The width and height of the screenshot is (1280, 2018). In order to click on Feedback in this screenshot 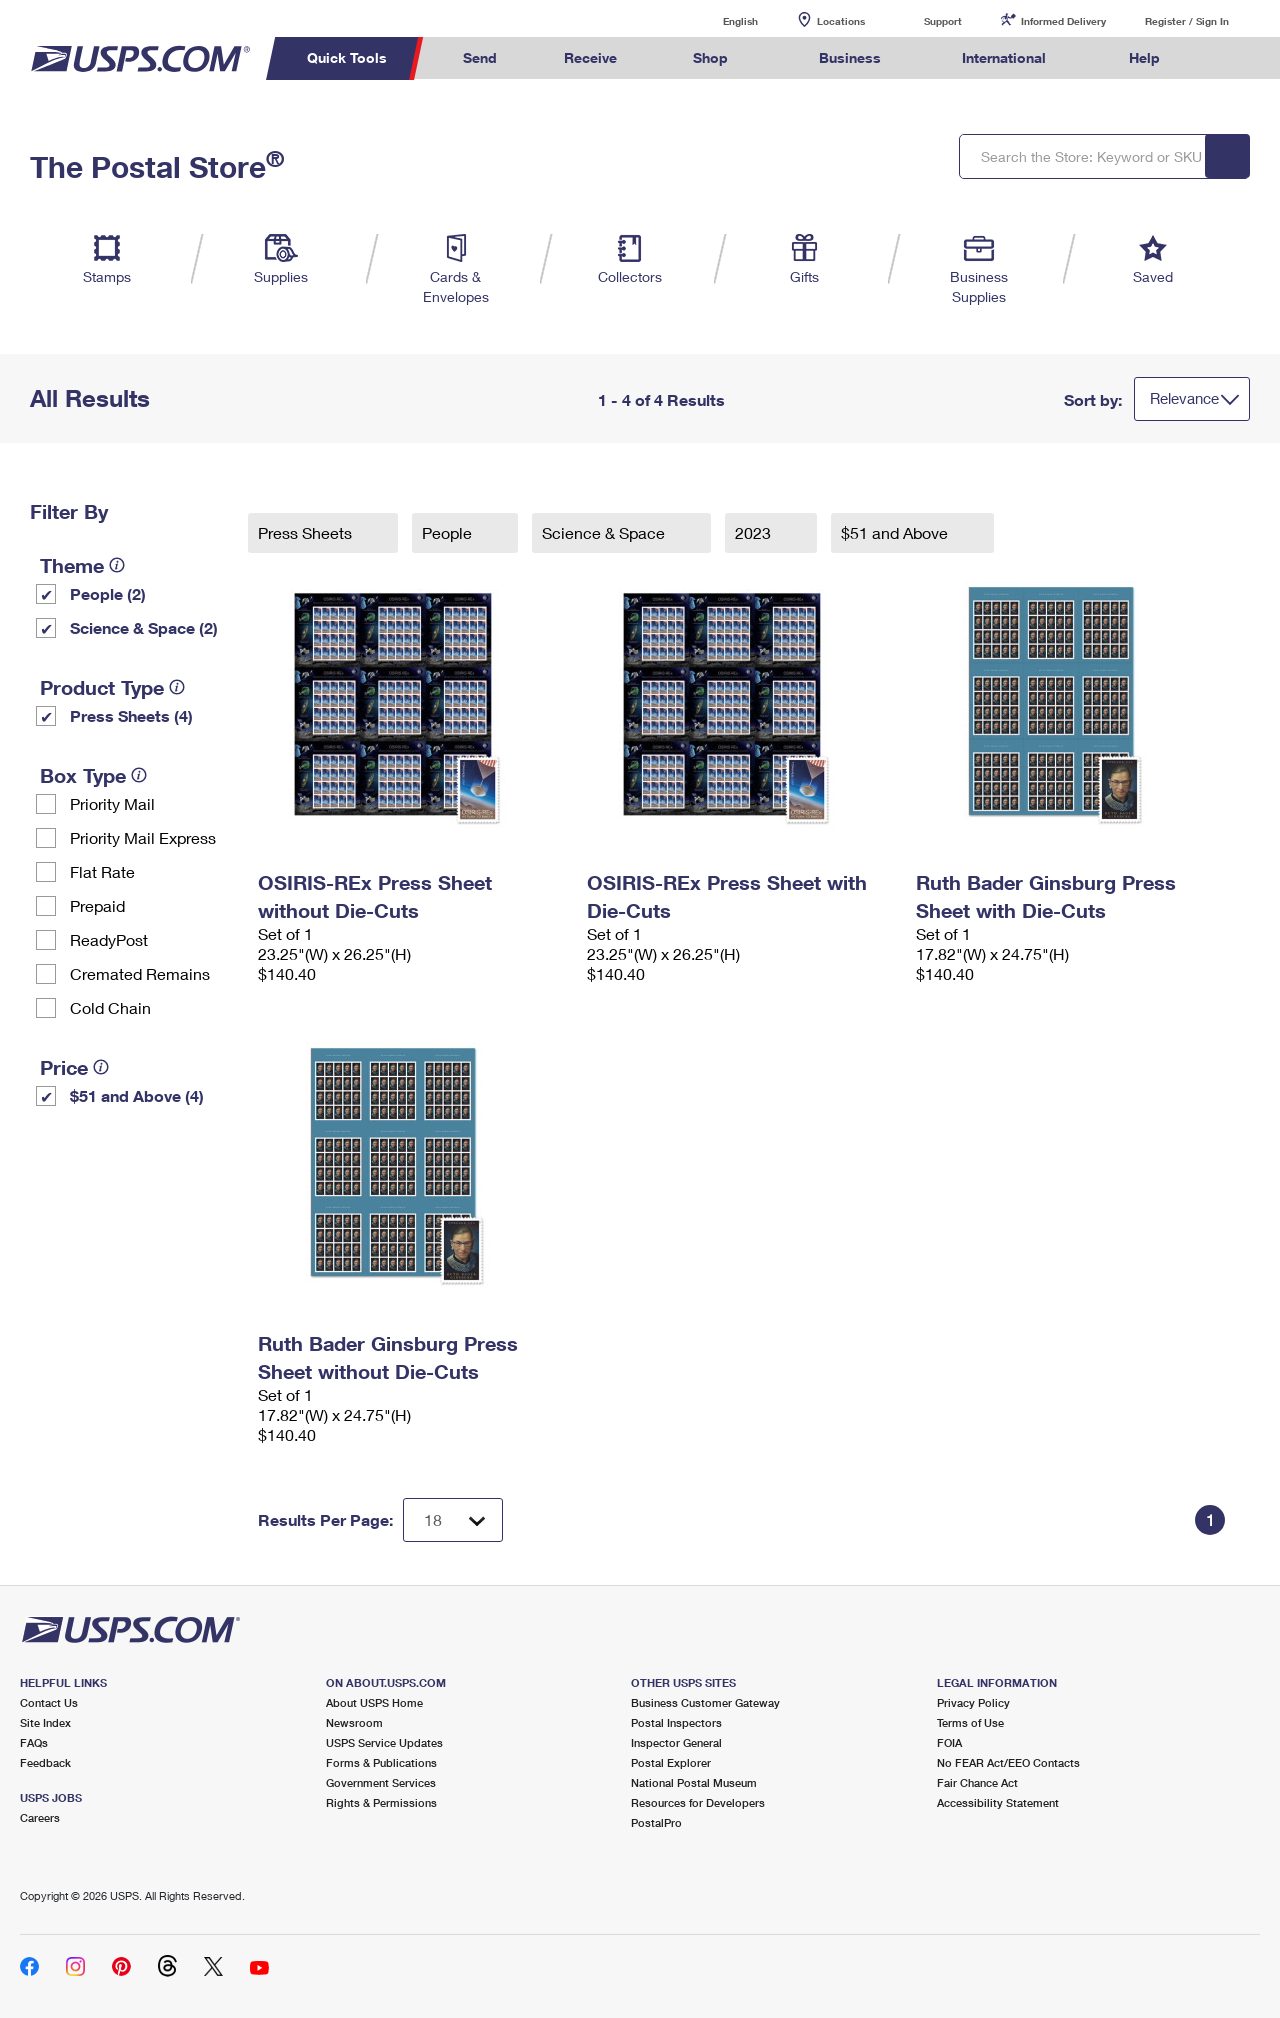, I will do `click(45, 1762)`.